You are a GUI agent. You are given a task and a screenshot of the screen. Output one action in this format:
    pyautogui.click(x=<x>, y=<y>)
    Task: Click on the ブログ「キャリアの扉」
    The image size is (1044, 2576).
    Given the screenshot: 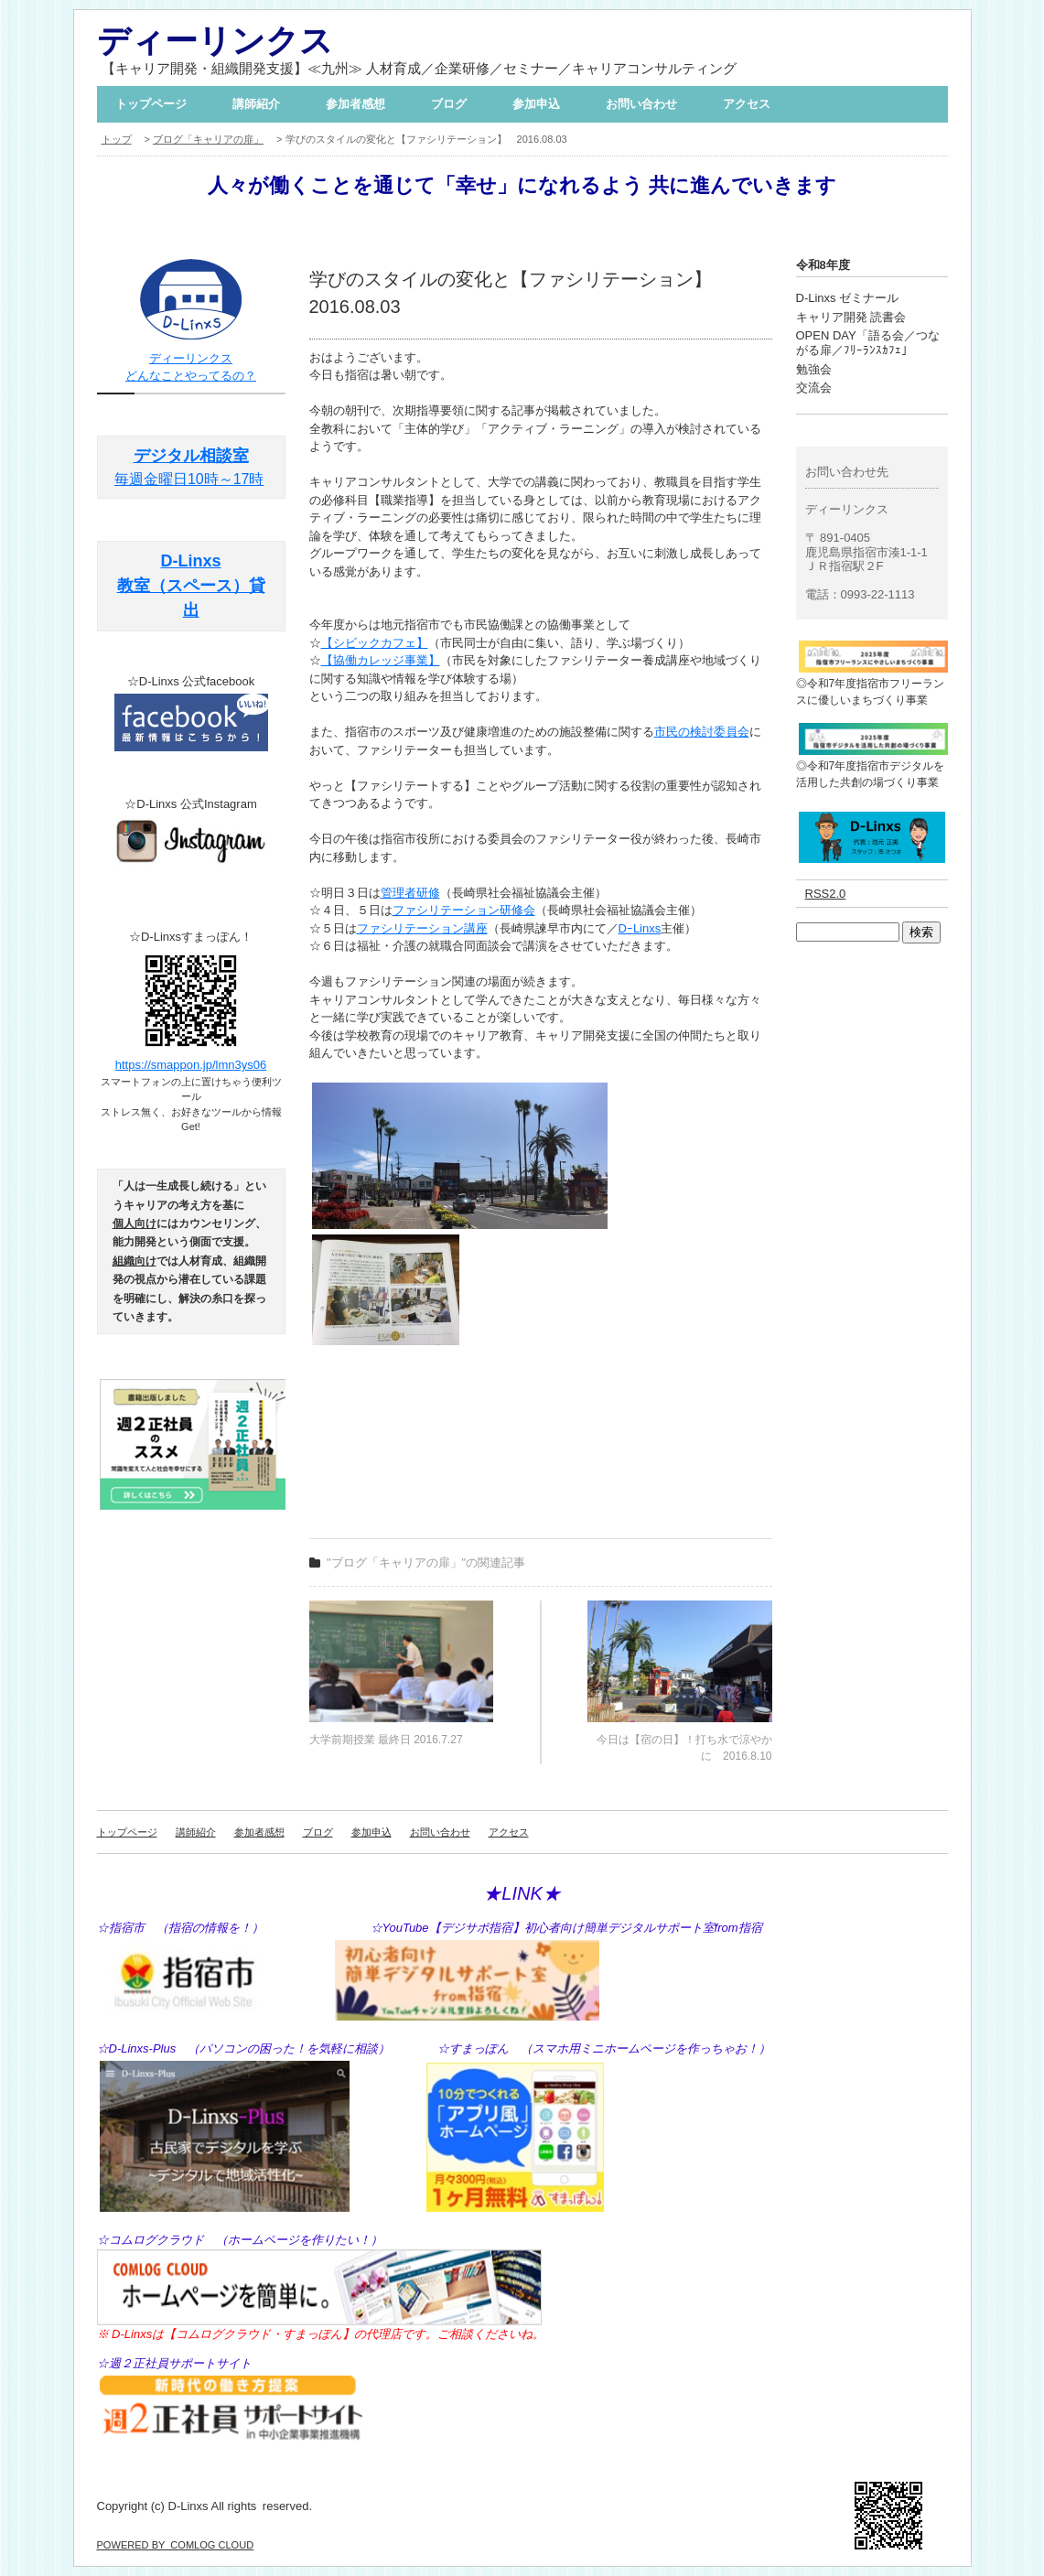 What is the action you would take?
    pyautogui.click(x=208, y=139)
    